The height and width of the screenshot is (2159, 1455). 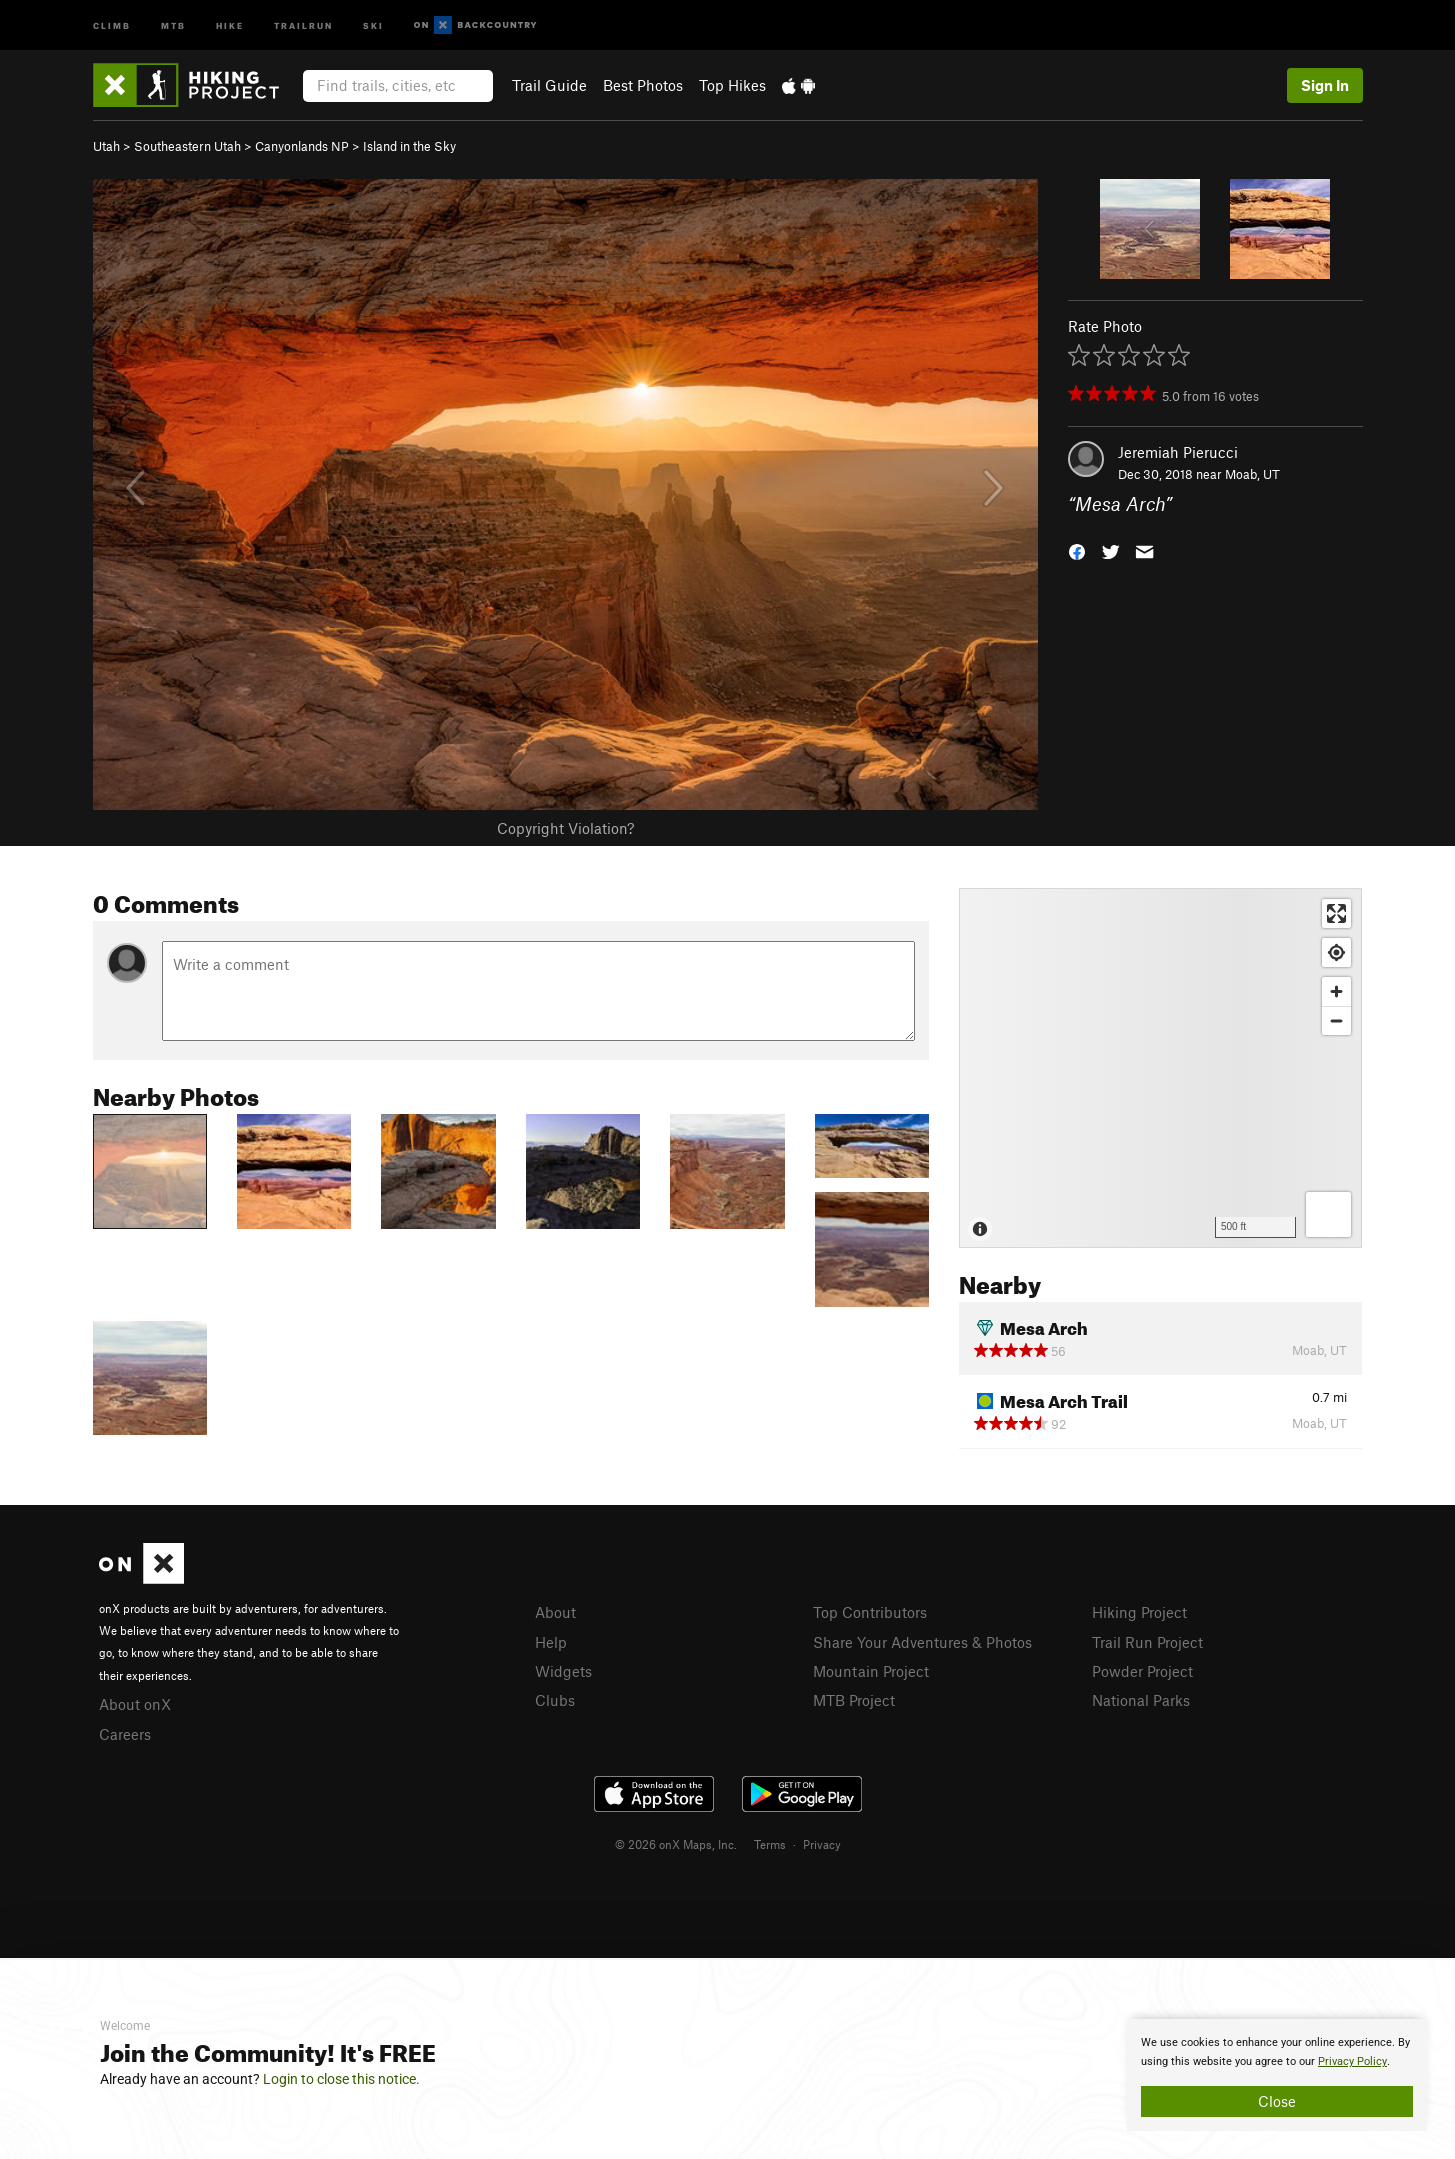 What do you see at coordinates (230, 24) in the screenshot?
I see `Hike` at bounding box center [230, 24].